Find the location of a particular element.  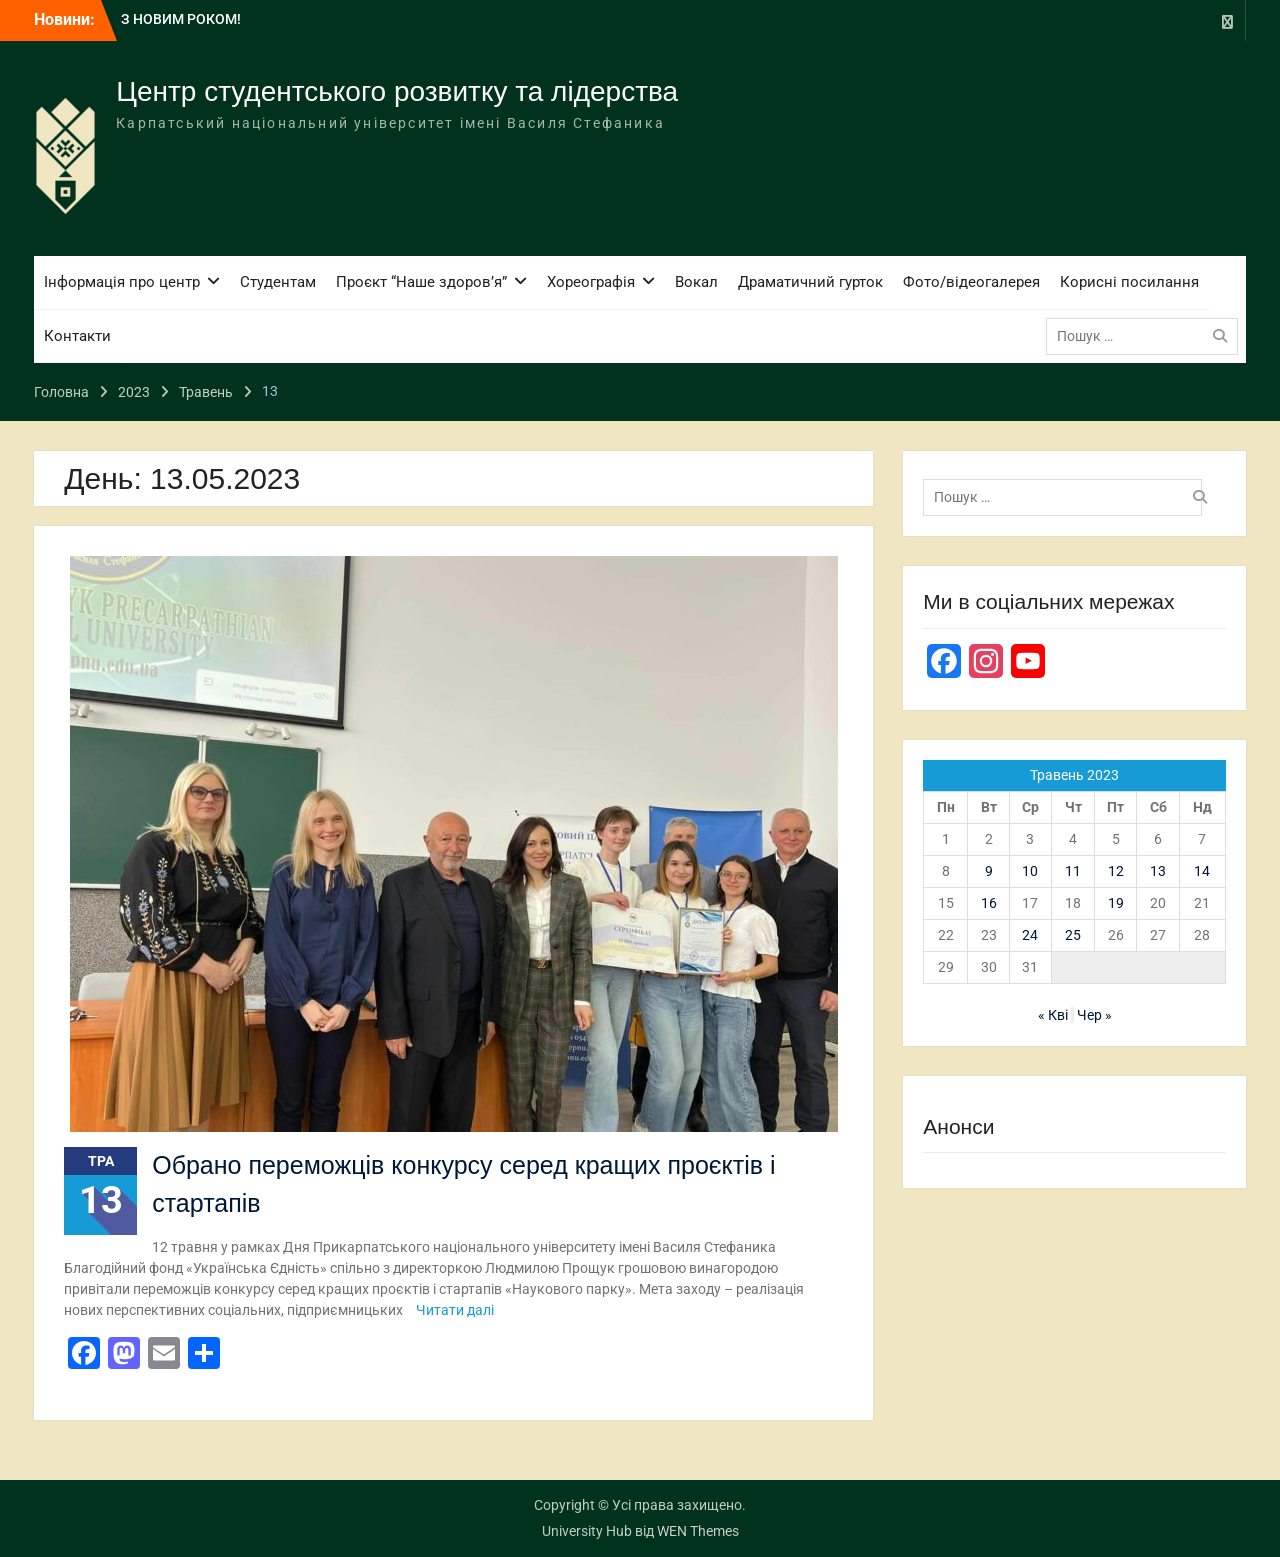

Студентам is located at coordinates (278, 282).